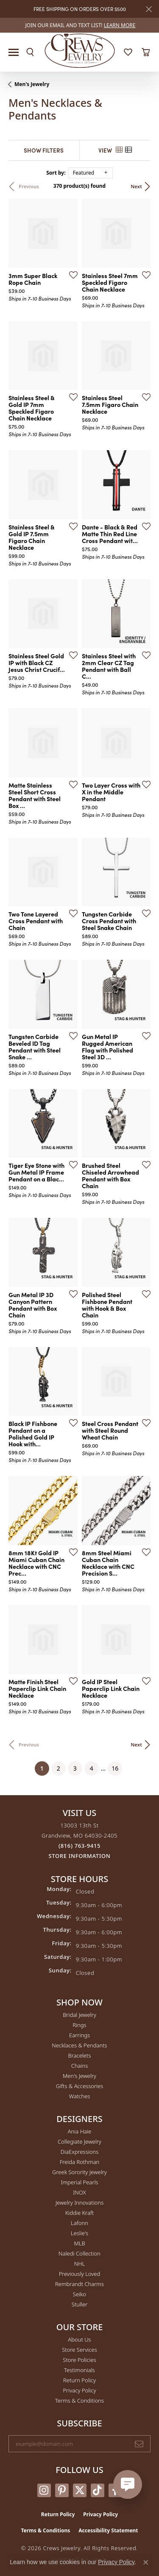  What do you see at coordinates (79, 2096) in the screenshot?
I see `Watches` at bounding box center [79, 2096].